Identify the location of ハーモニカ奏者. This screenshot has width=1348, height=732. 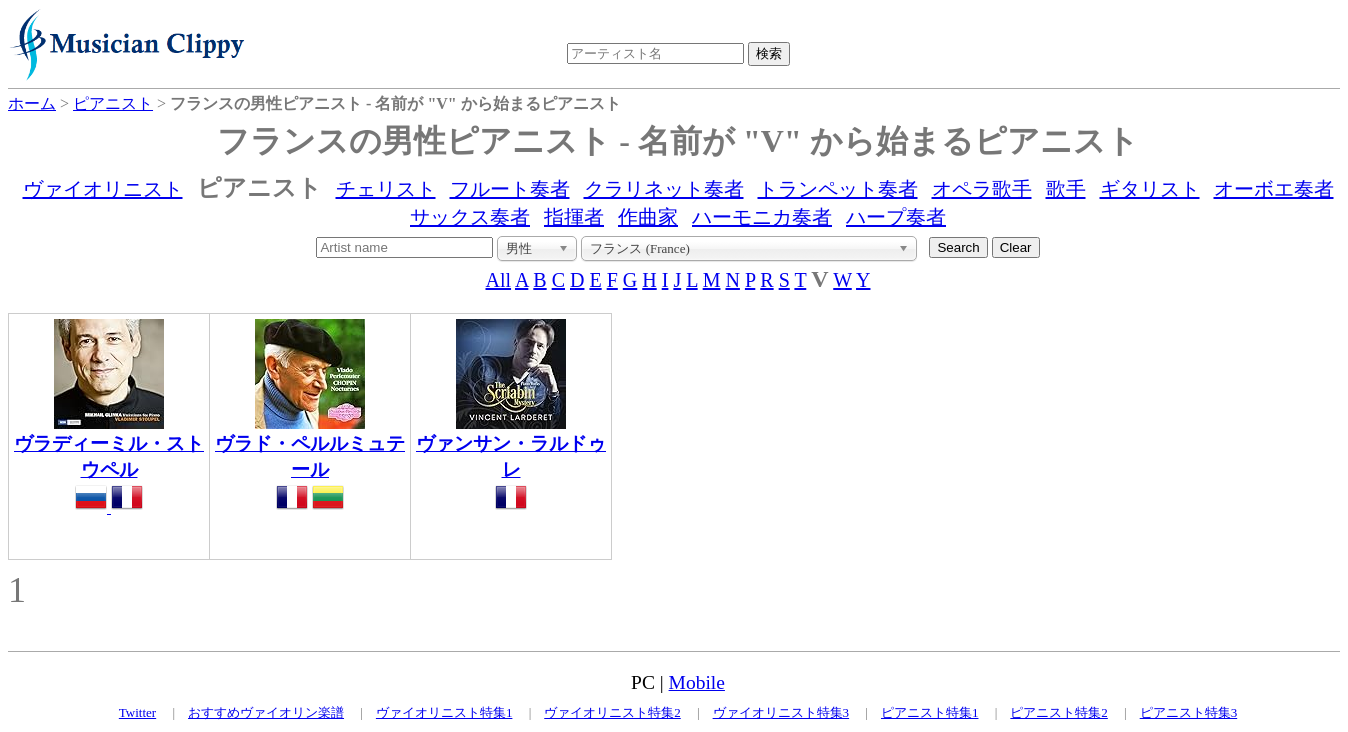
(762, 217).